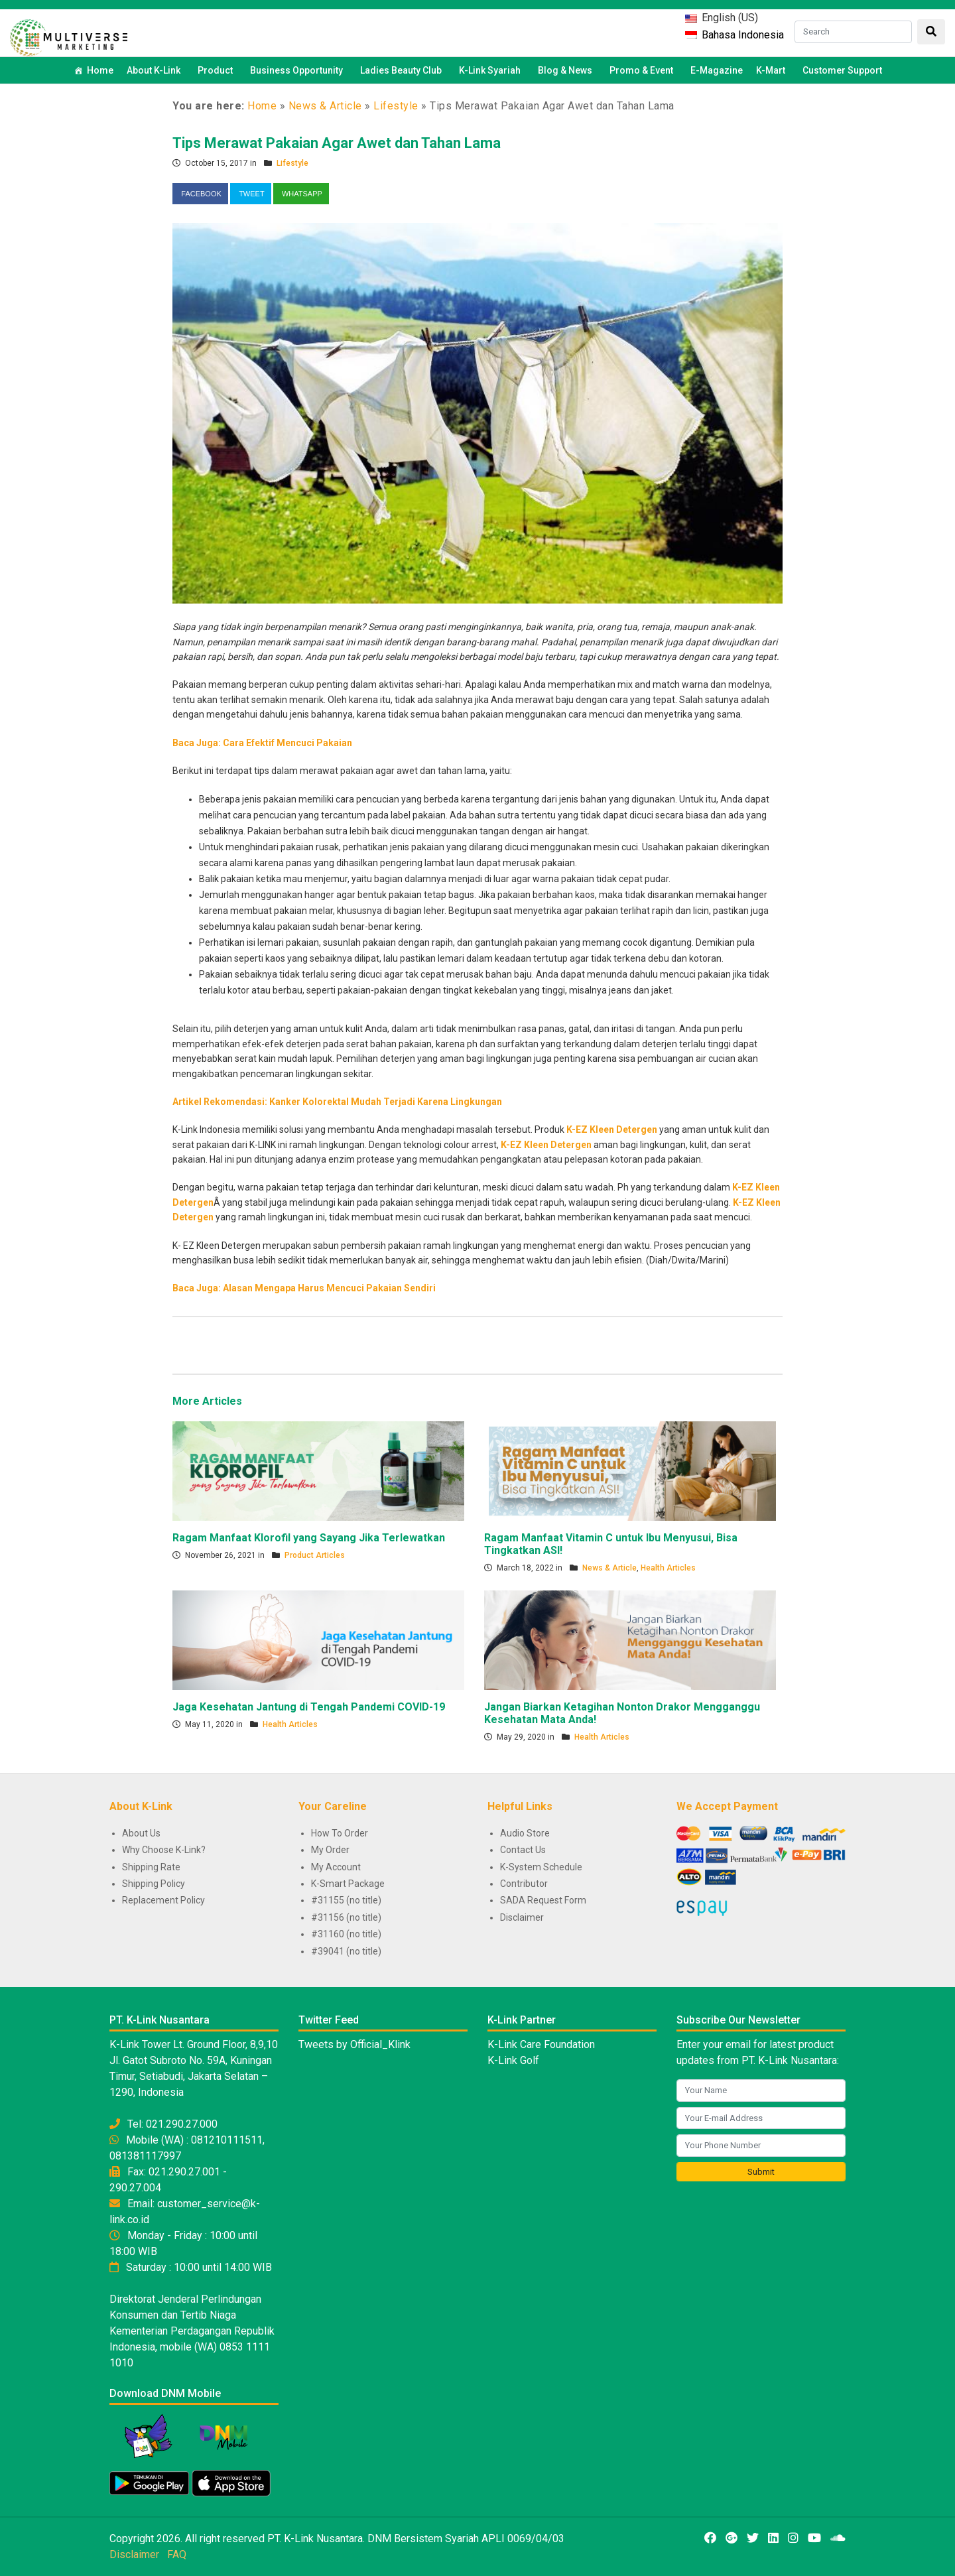 Image resolution: width=955 pixels, height=2576 pixels. What do you see at coordinates (524, 1883) in the screenshot?
I see `Contributor` at bounding box center [524, 1883].